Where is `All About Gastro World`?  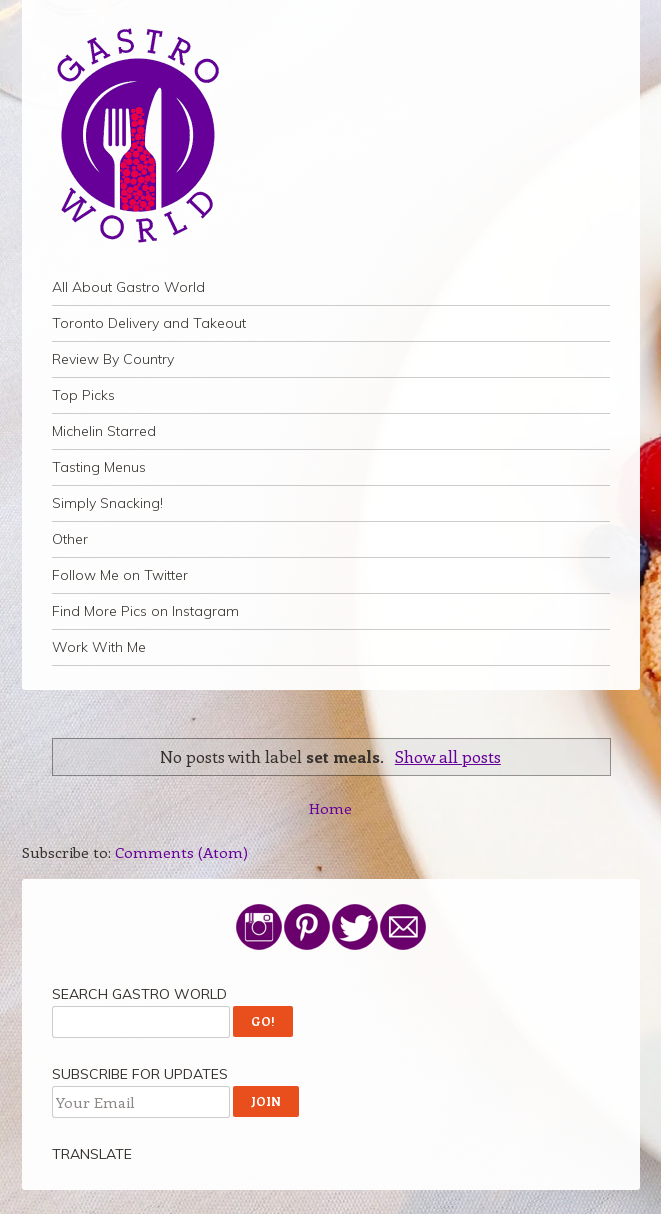 All About Gastro World is located at coordinates (128, 287).